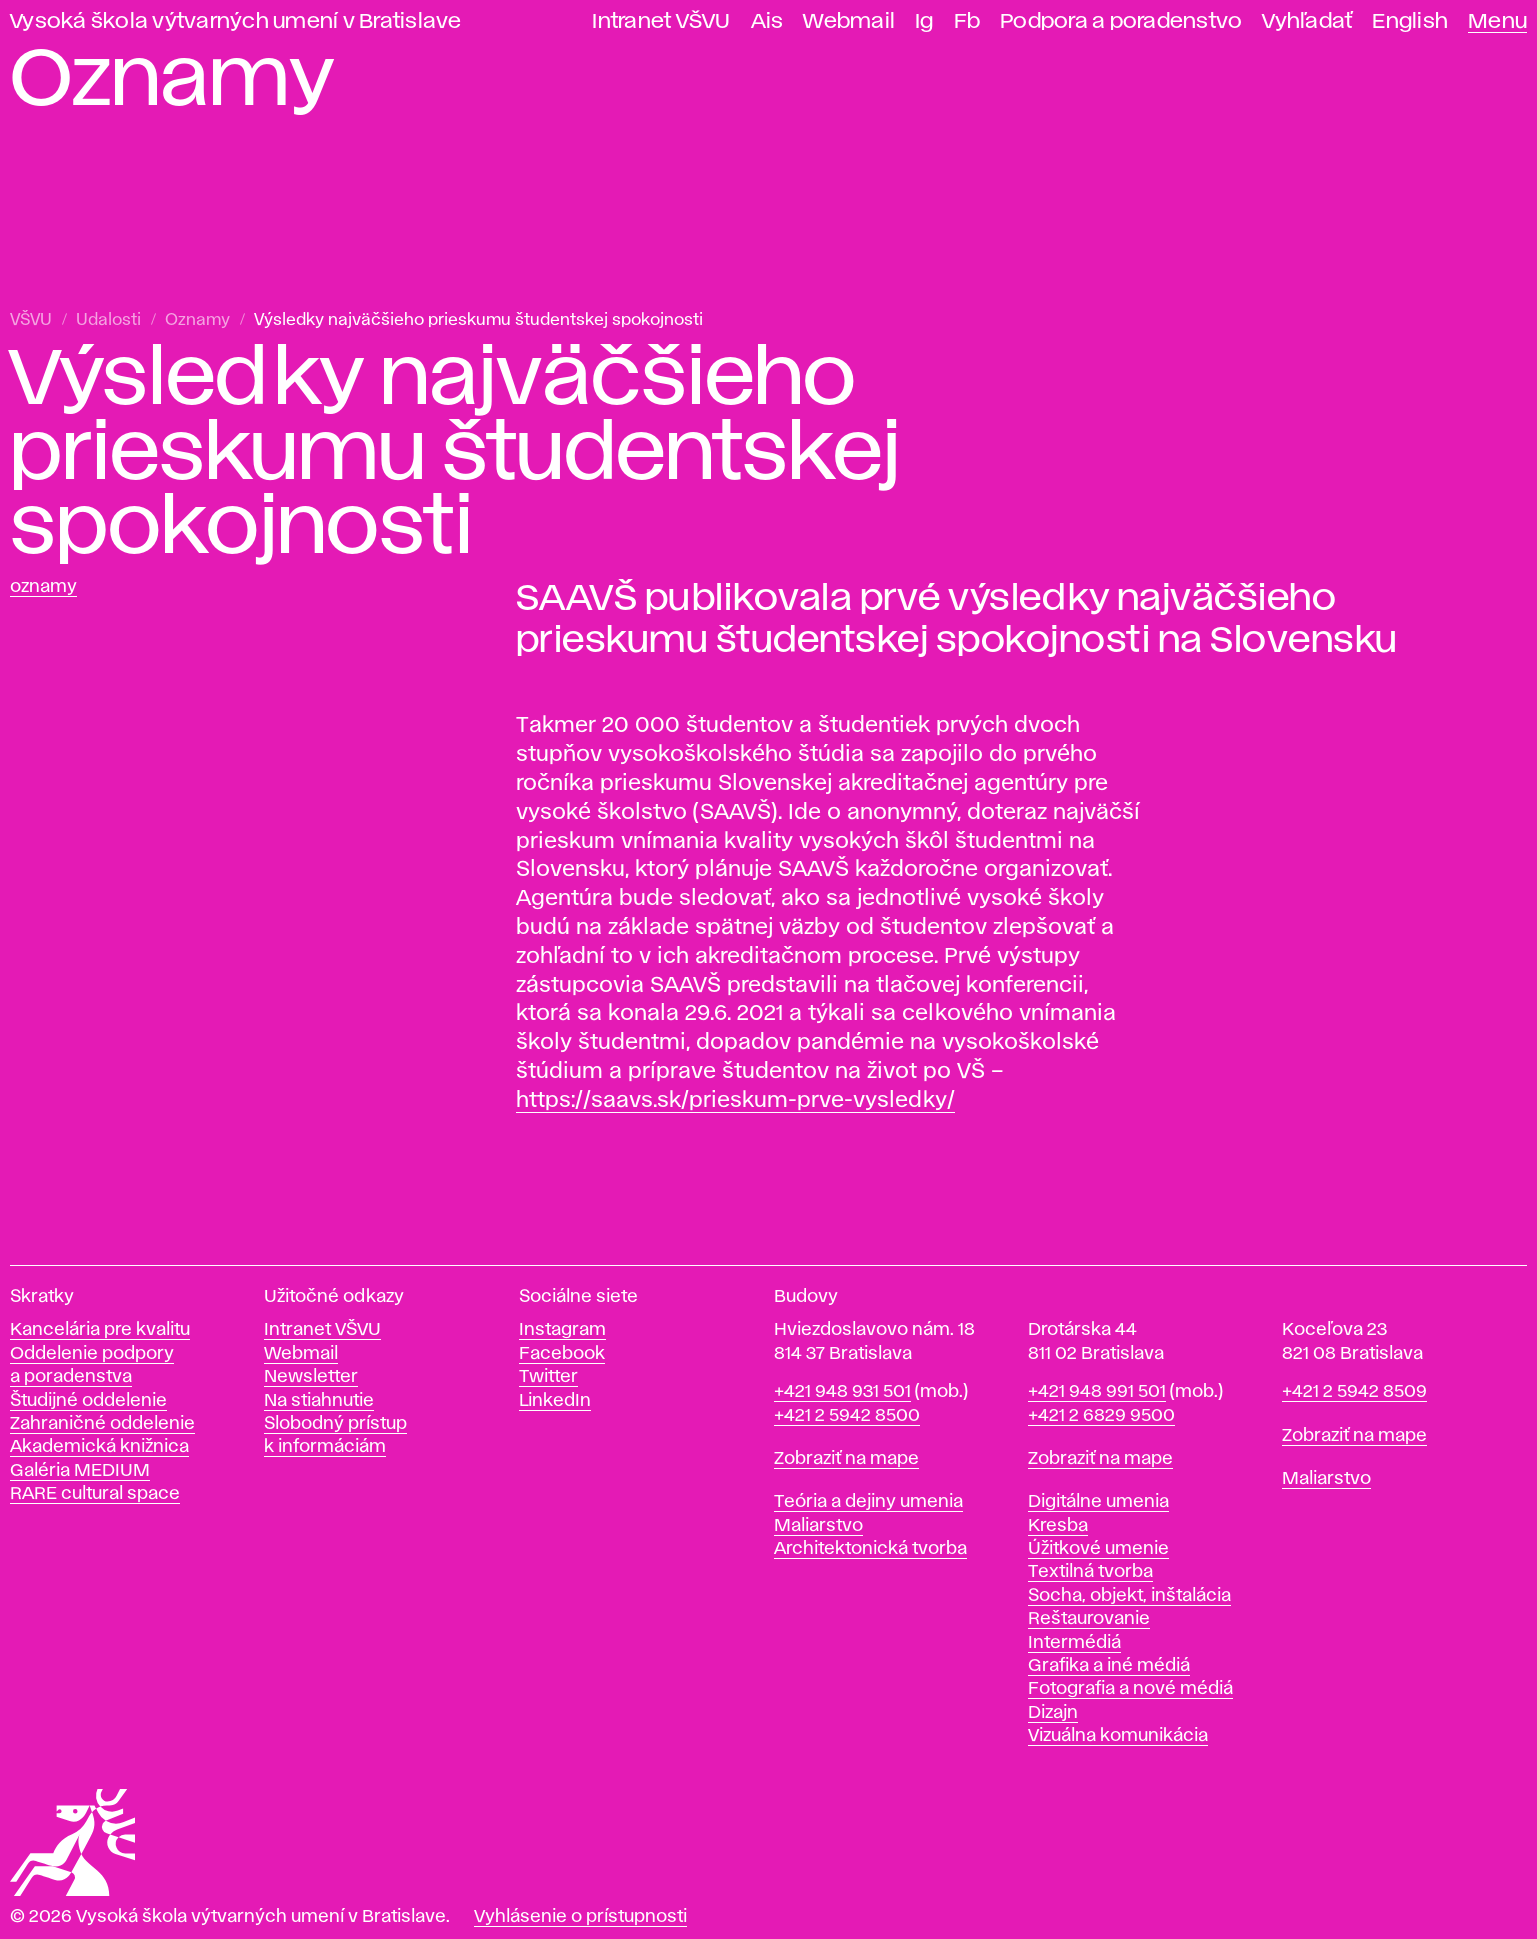  I want to click on Ais, so click(767, 21).